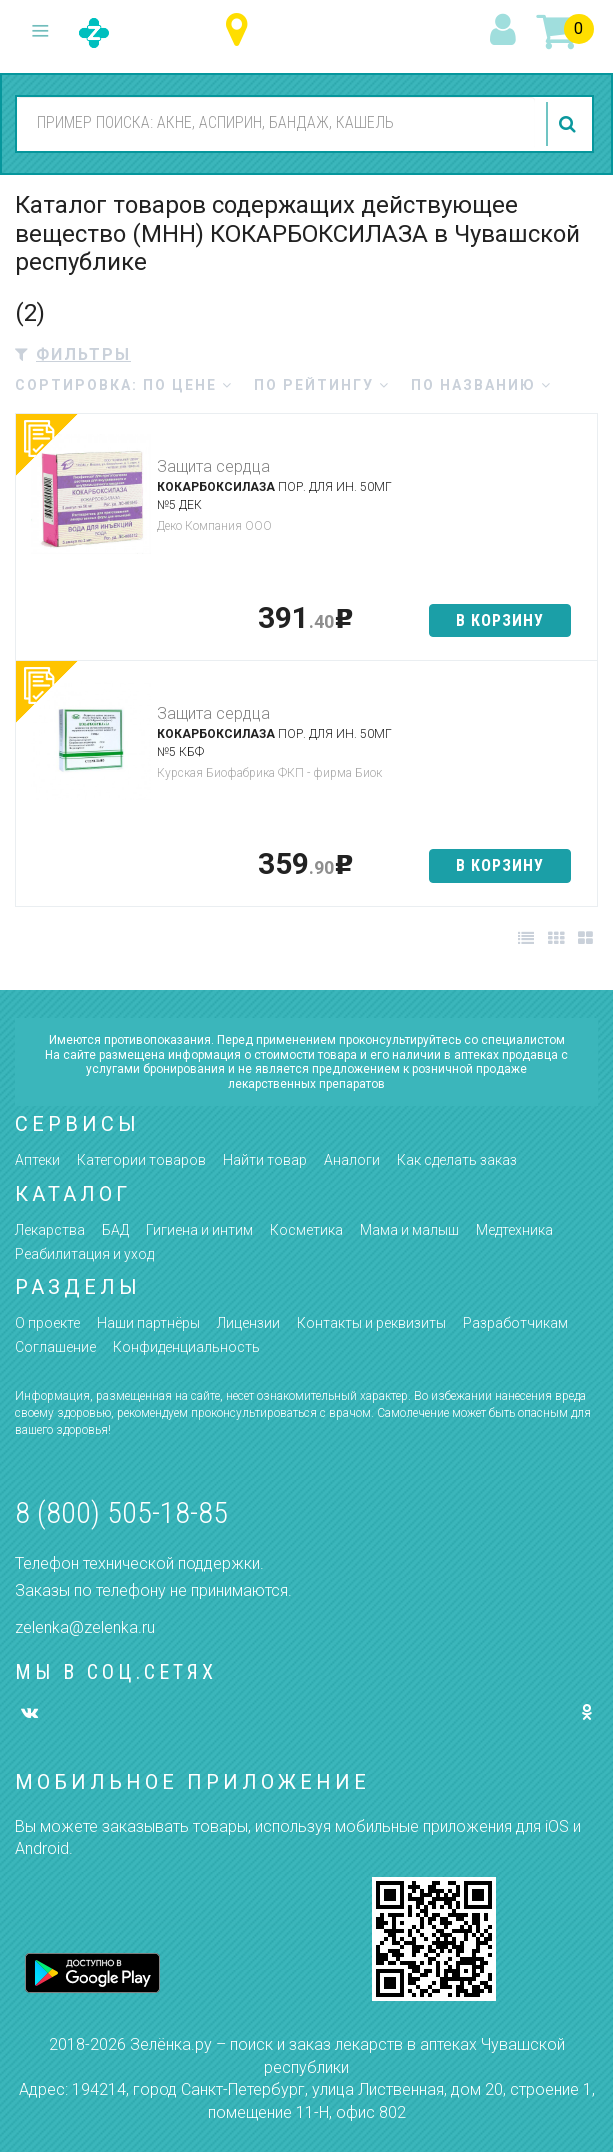 The image size is (613, 2152). Describe the element at coordinates (199, 1230) in the screenshot. I see `Гигиена и интим` at that location.